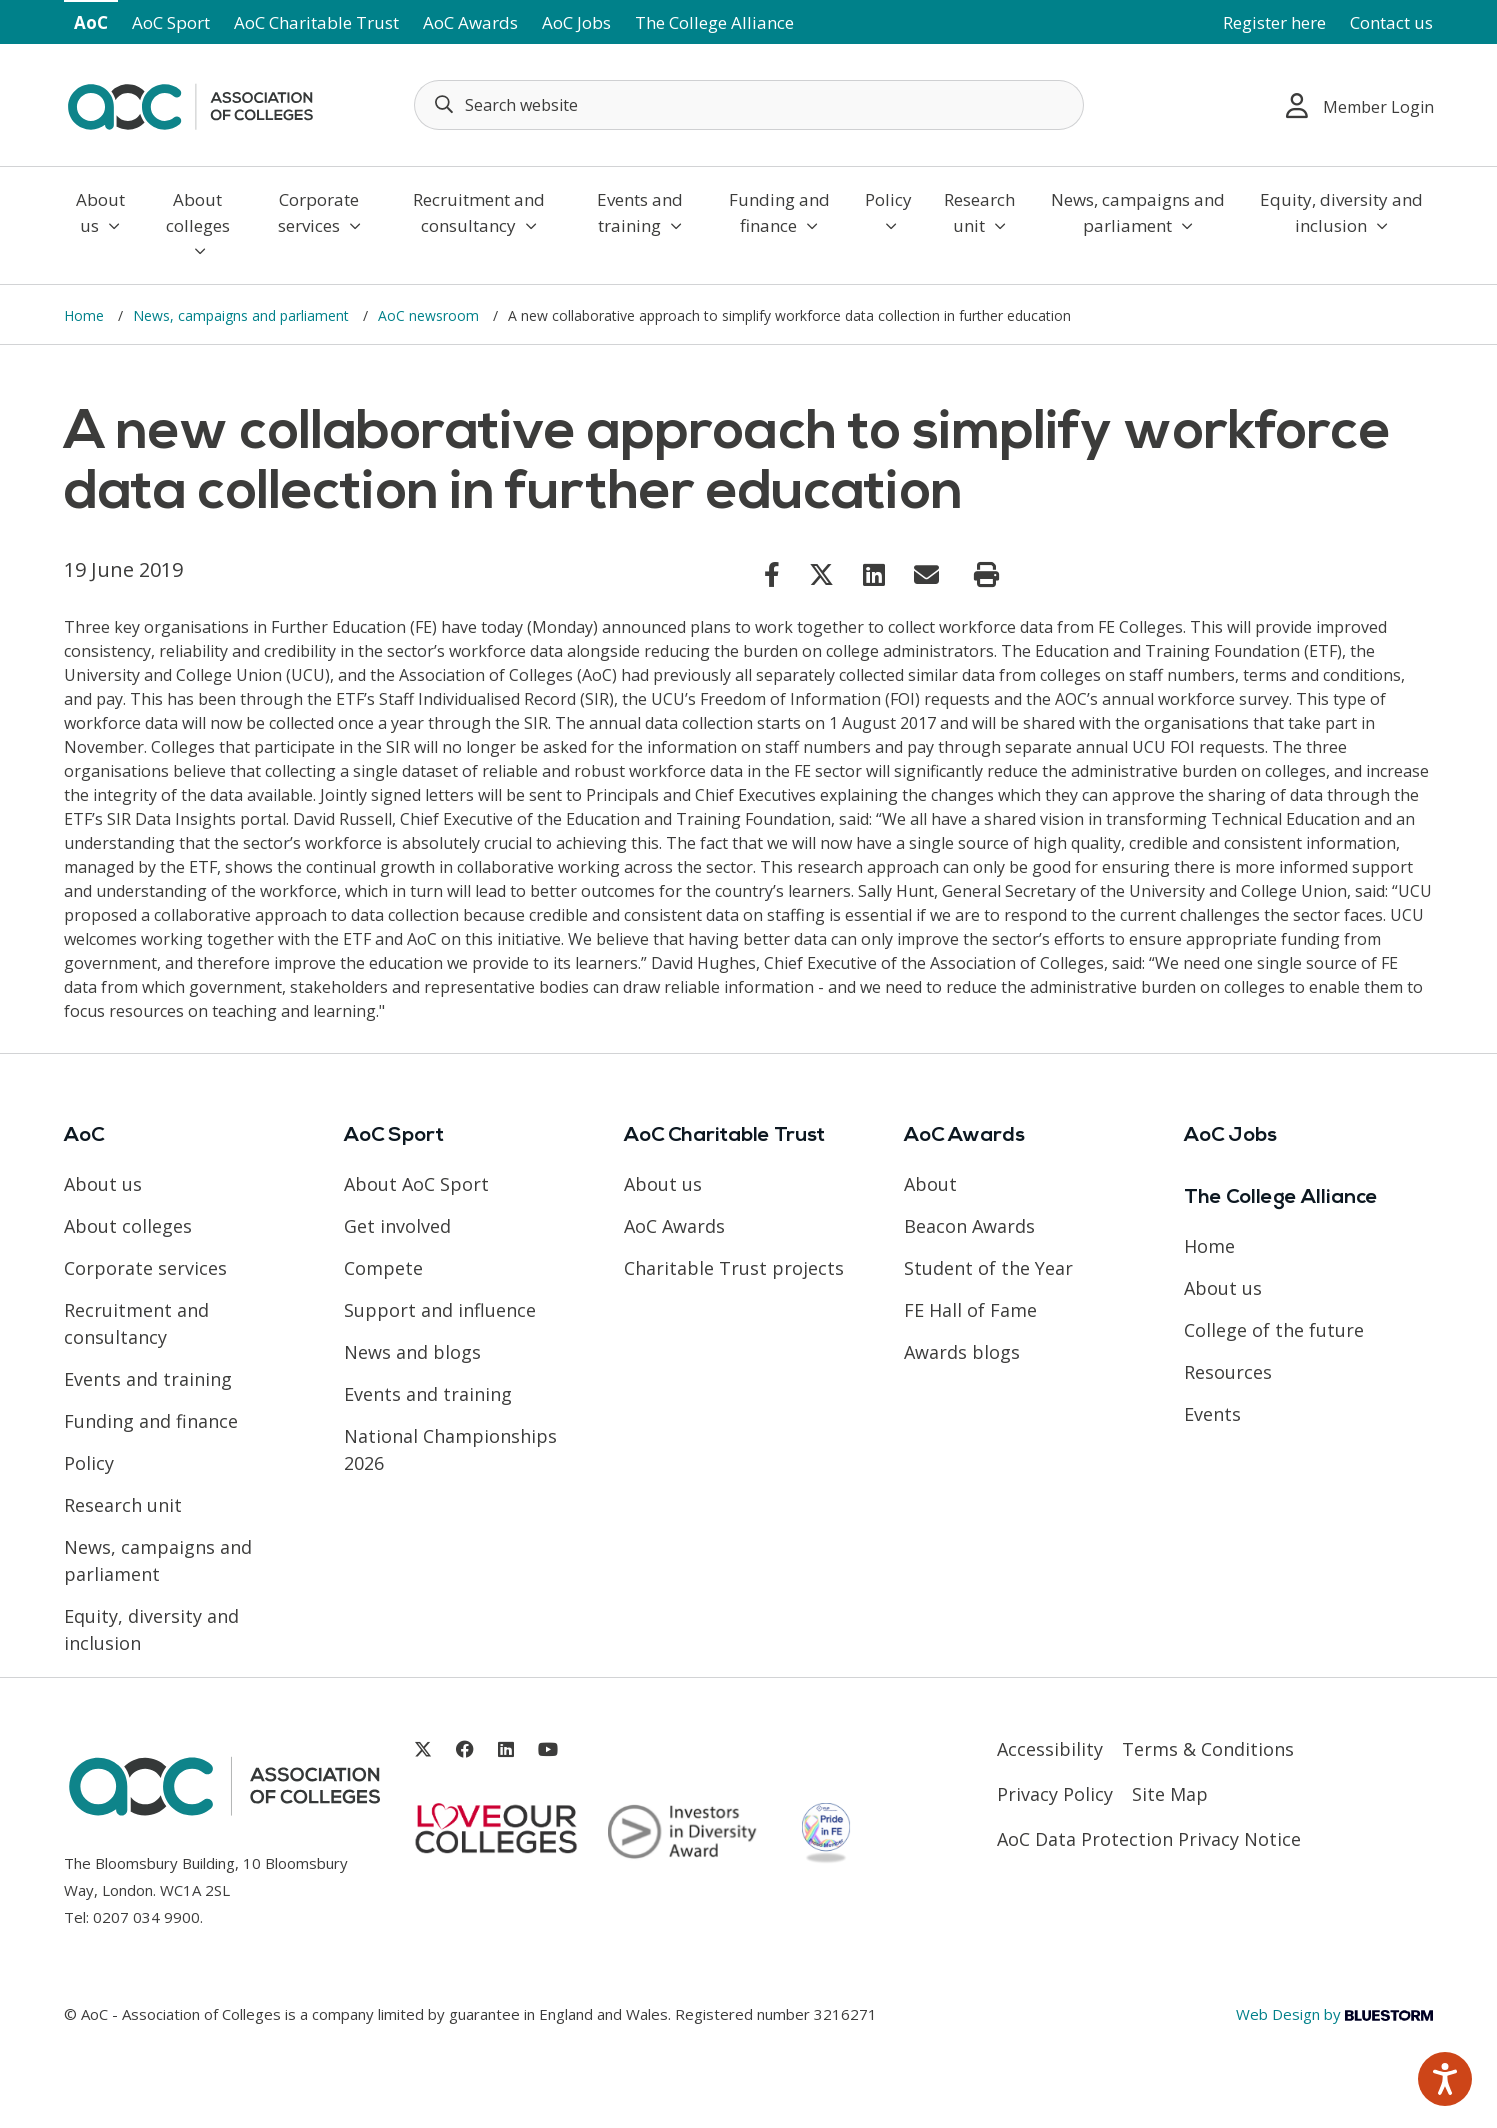 The width and height of the screenshot is (1497, 2128). I want to click on Equity, diversity and inclusion, so click(1341, 212).